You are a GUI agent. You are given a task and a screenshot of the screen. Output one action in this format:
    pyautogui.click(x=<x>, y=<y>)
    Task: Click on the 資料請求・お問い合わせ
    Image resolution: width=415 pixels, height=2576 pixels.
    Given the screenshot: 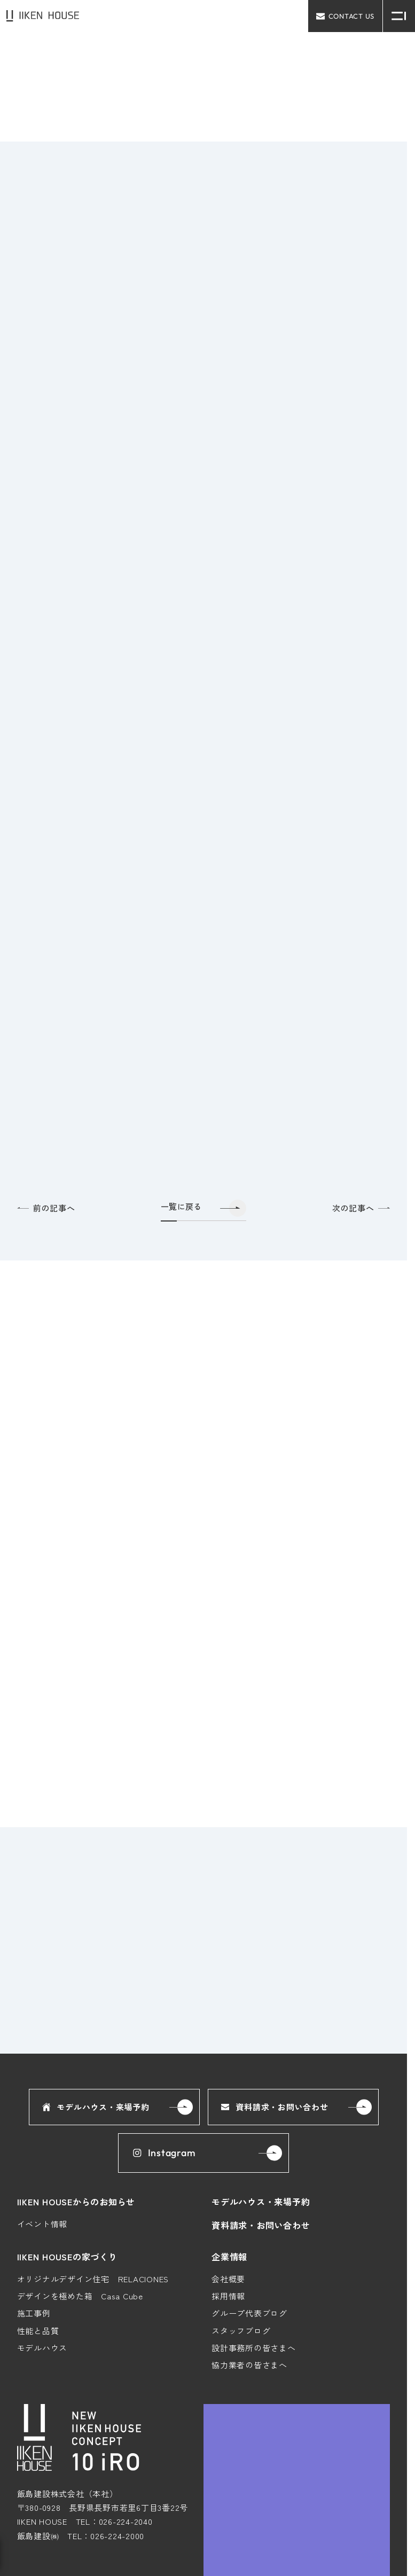 What is the action you would take?
    pyautogui.click(x=274, y=2012)
    